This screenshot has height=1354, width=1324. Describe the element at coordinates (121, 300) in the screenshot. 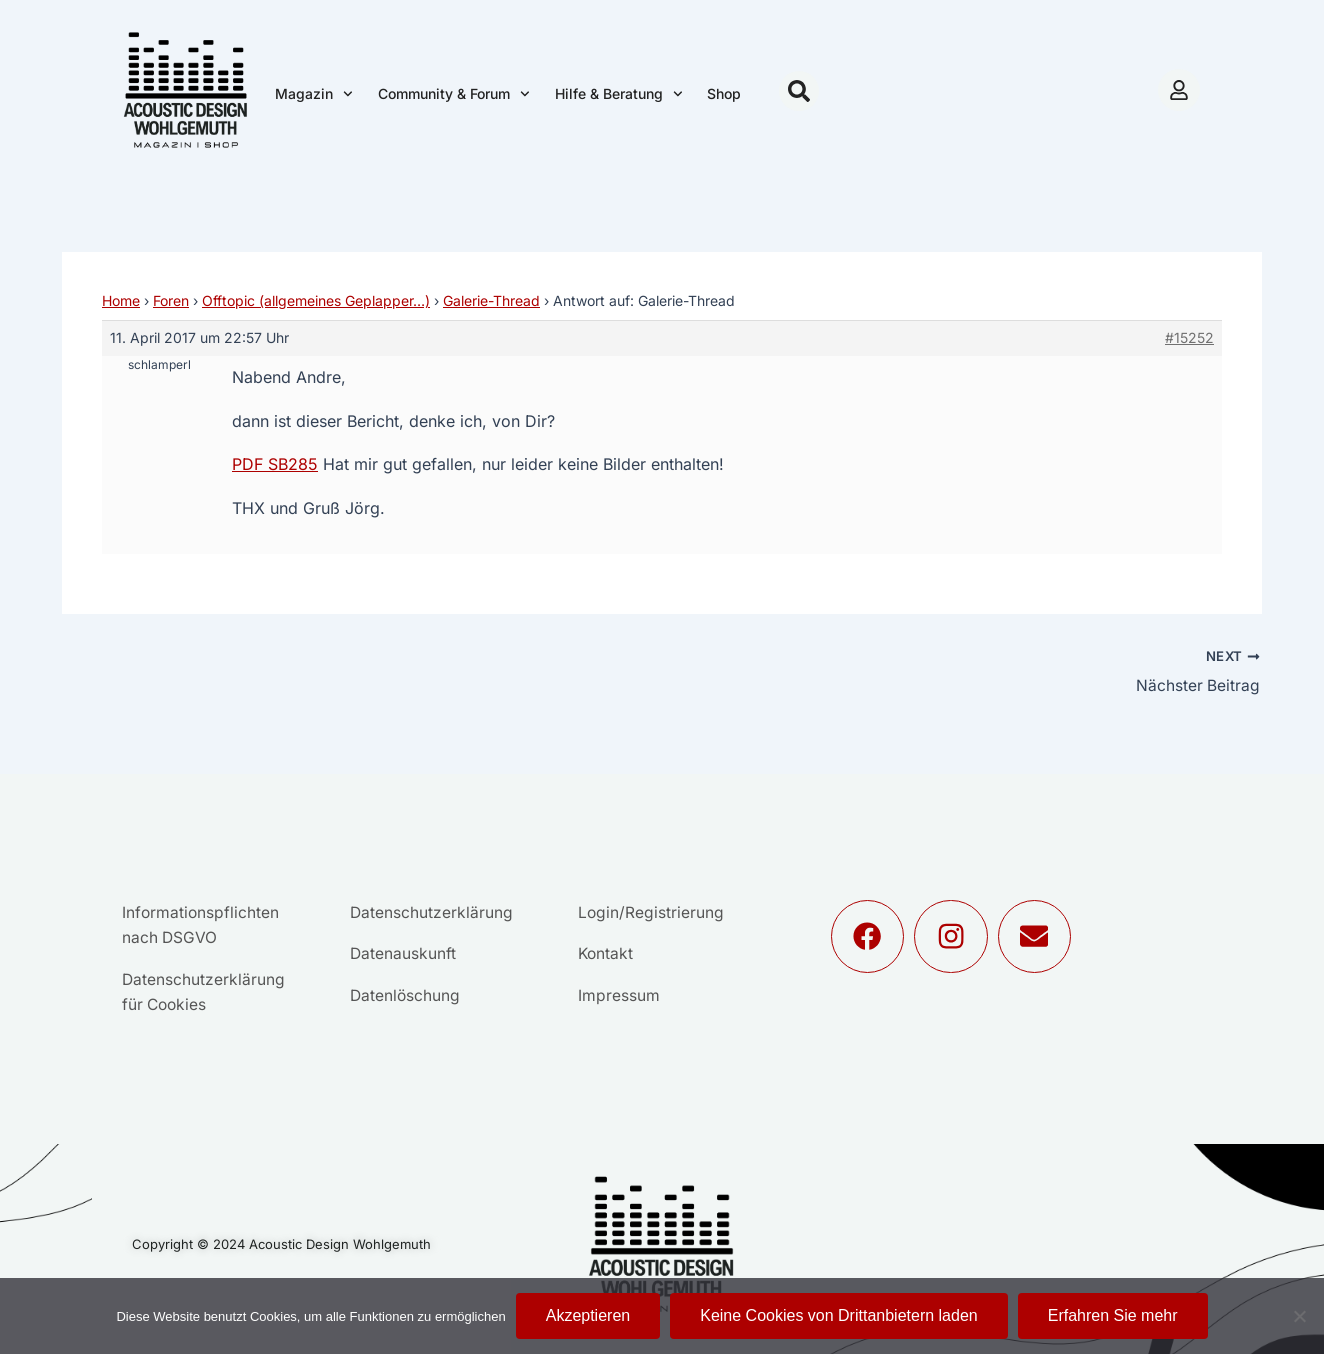

I see `Home` at that location.